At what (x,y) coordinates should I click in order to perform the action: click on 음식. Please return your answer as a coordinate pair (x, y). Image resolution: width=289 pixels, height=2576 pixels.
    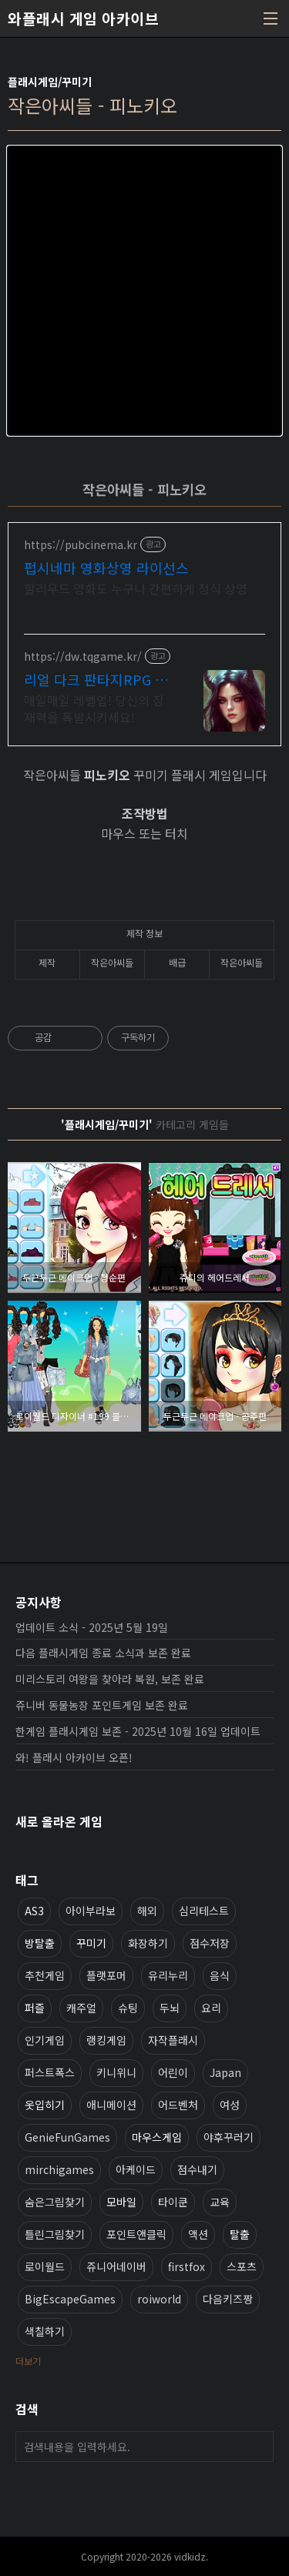
    Looking at the image, I should click on (220, 1975).